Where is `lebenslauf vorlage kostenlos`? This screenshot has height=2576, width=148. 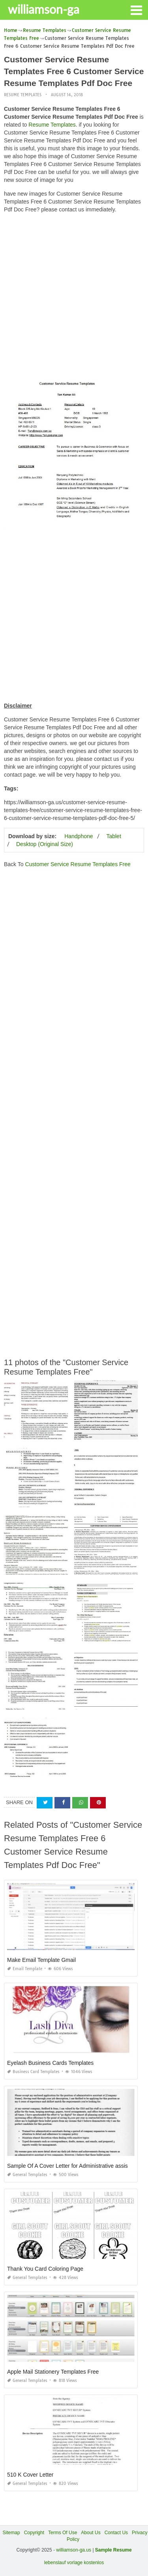 lebenslauf vorlage kostenlos is located at coordinates (74, 2562).